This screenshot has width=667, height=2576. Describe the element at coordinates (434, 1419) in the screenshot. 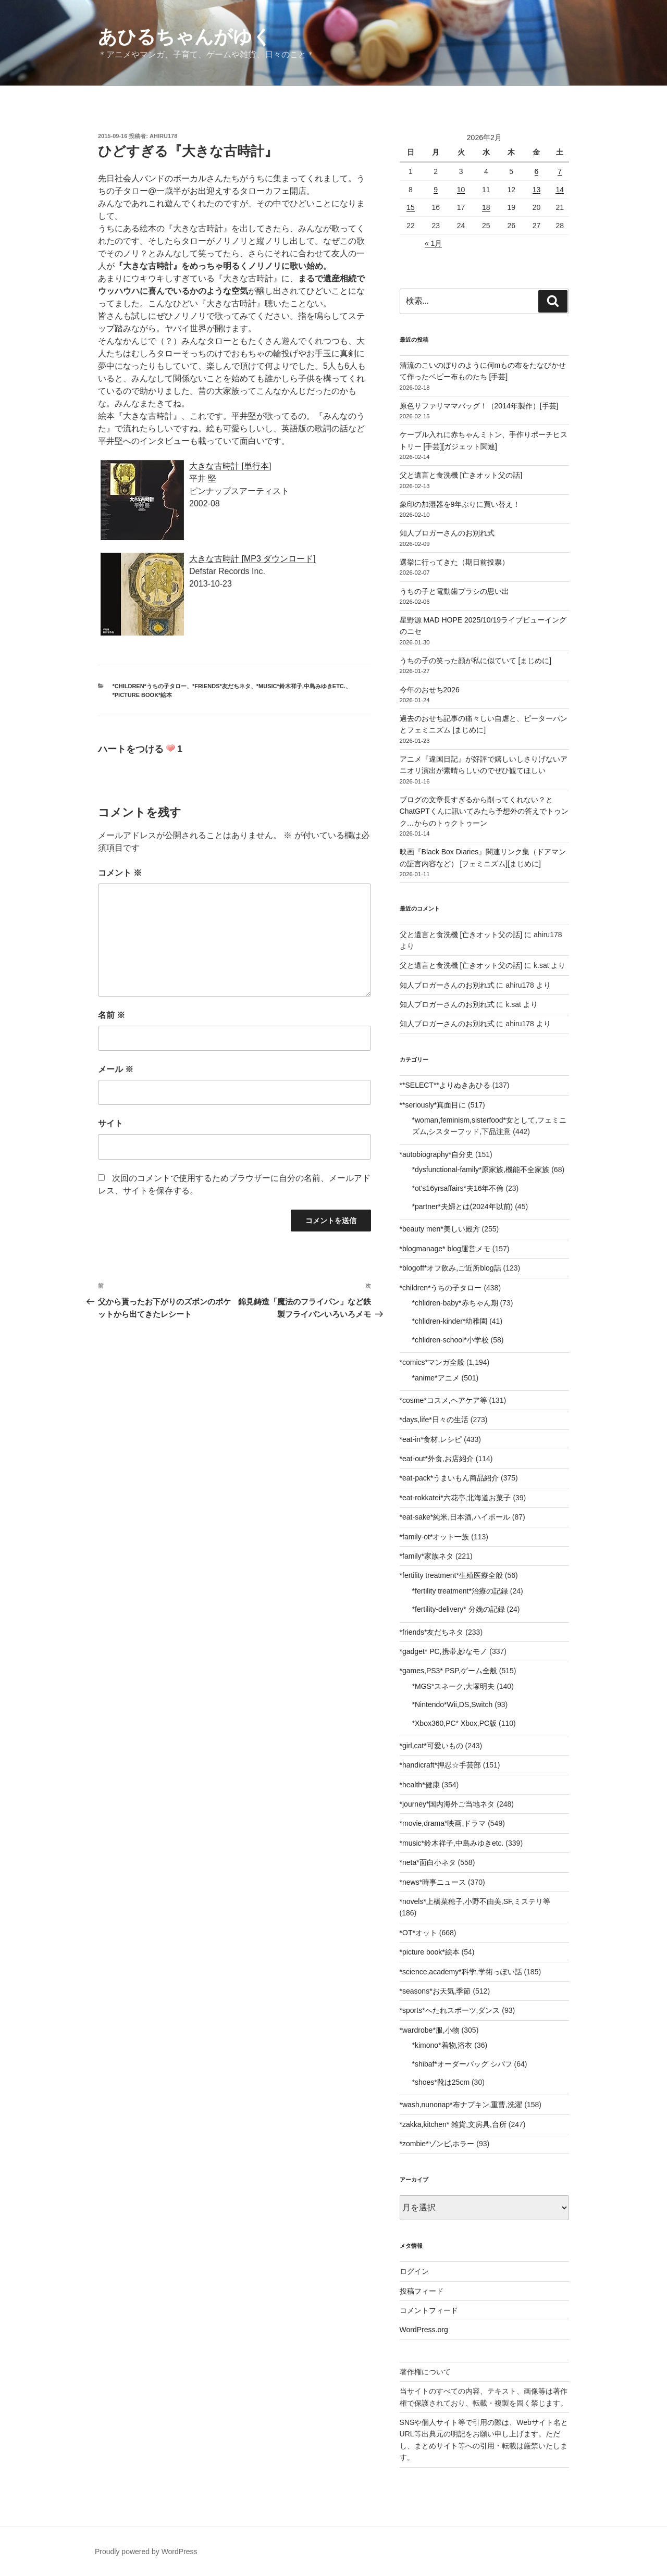

I see `*days,life*日々の生活` at that location.